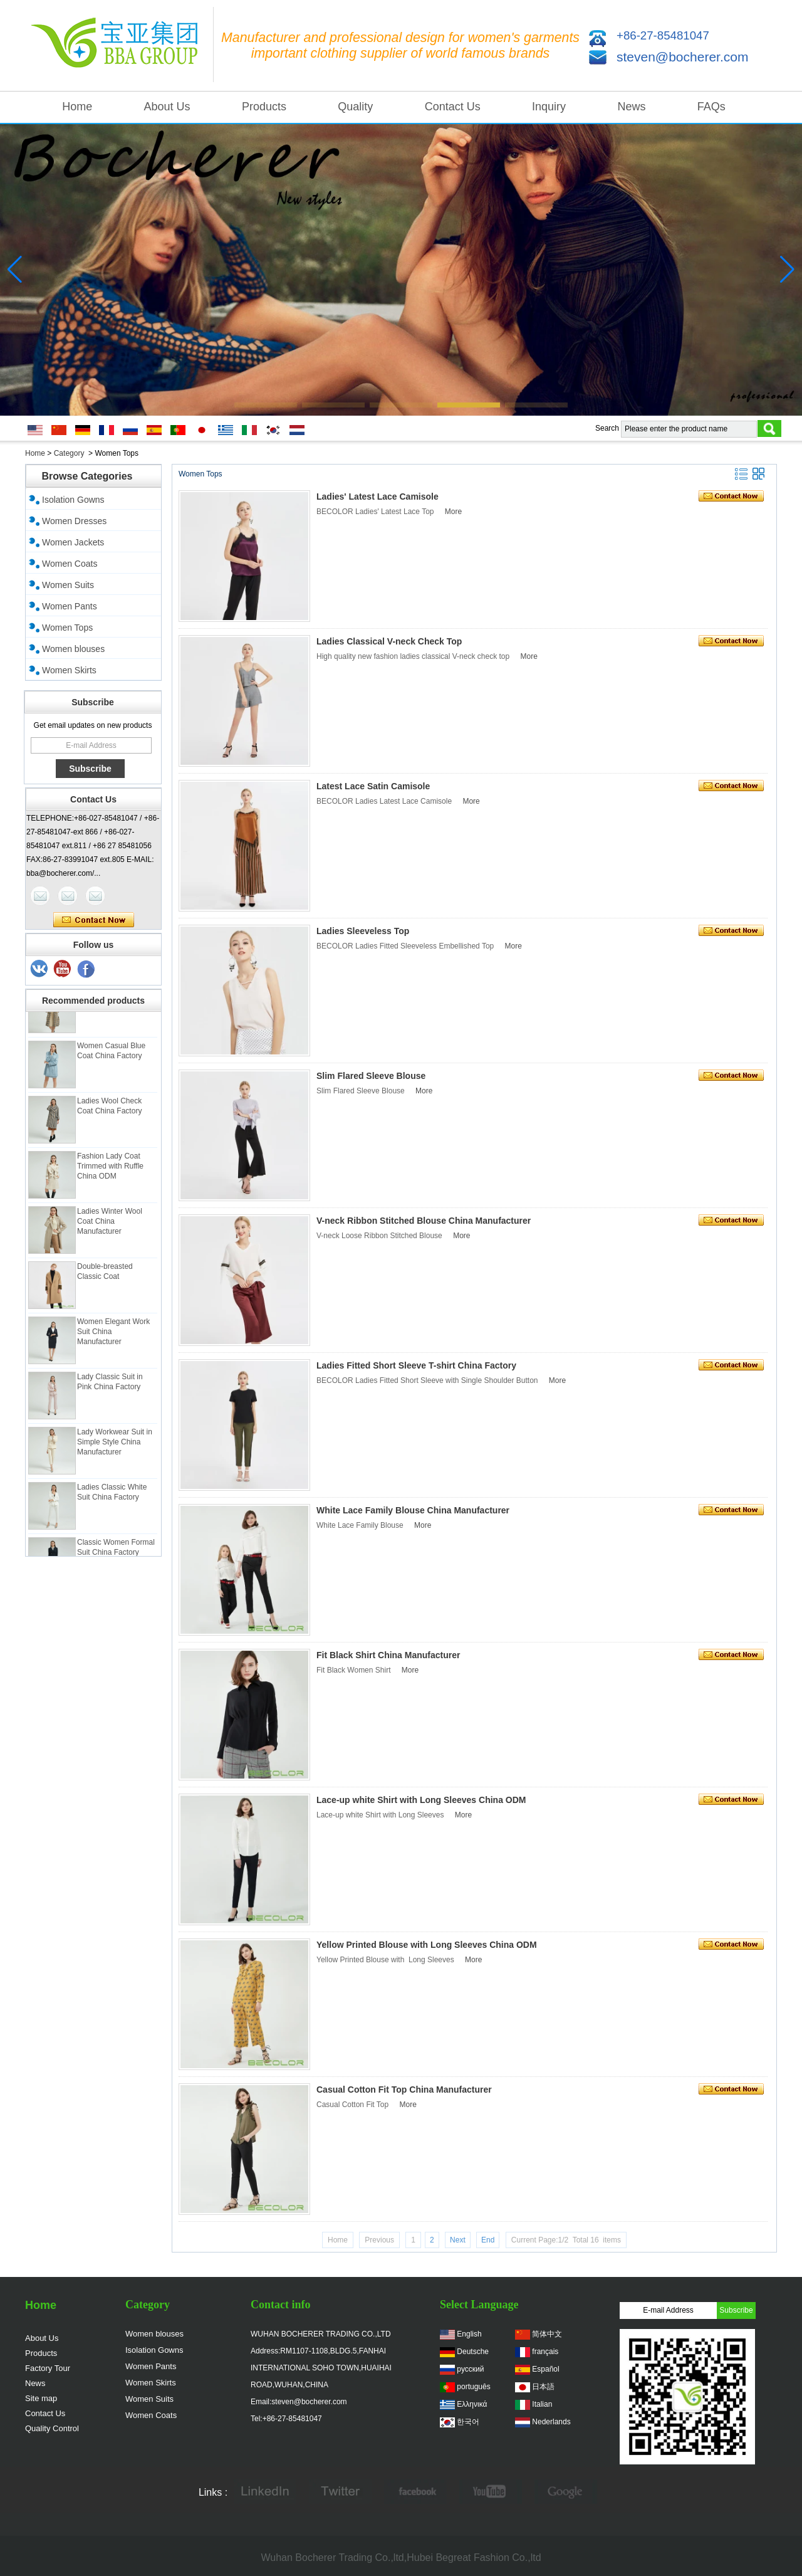 Image resolution: width=802 pixels, height=2576 pixels. Describe the element at coordinates (711, 106) in the screenshot. I see `FAQs` at that location.